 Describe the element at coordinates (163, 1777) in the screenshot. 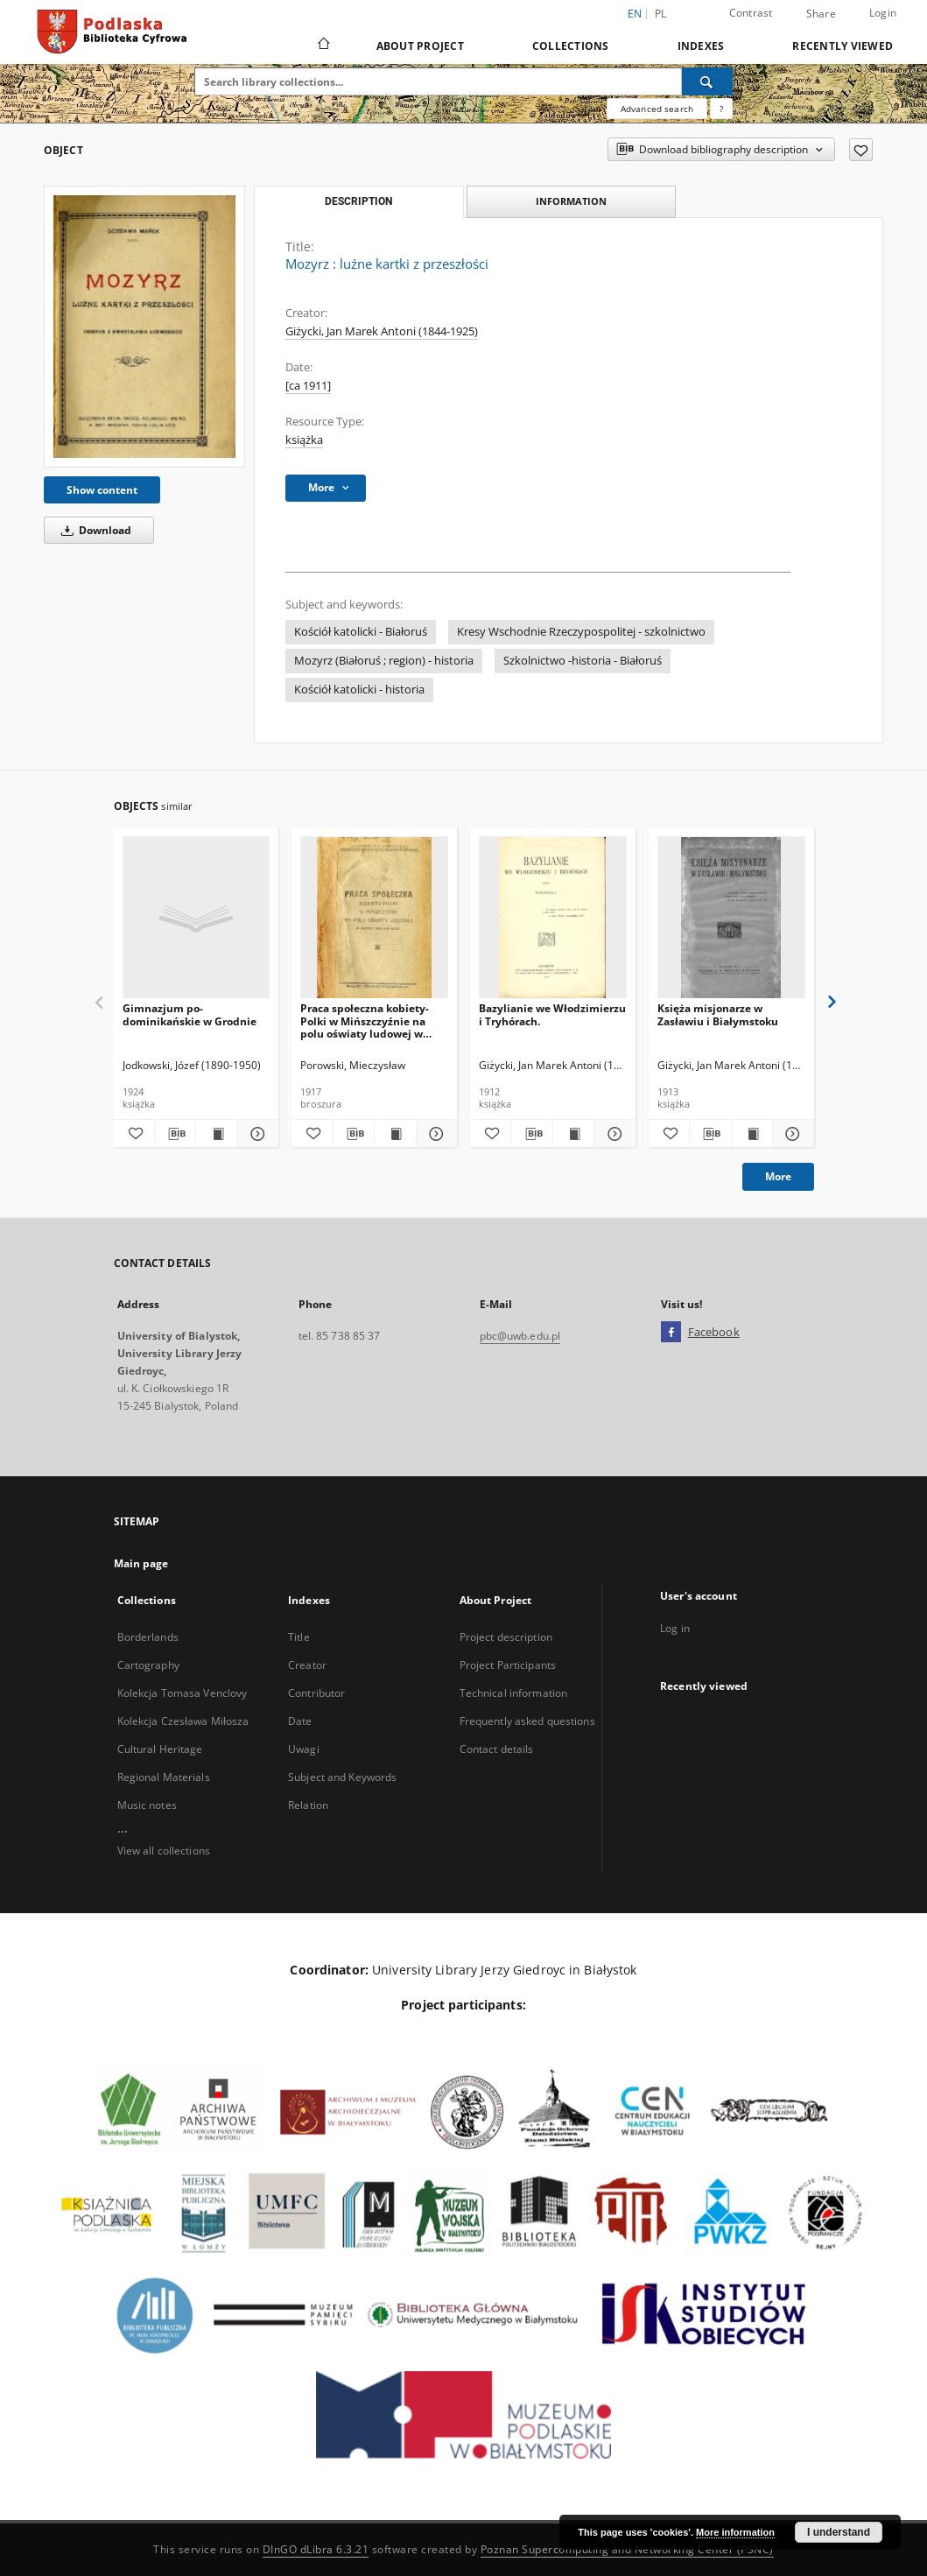

I see `Regional Materials` at that location.